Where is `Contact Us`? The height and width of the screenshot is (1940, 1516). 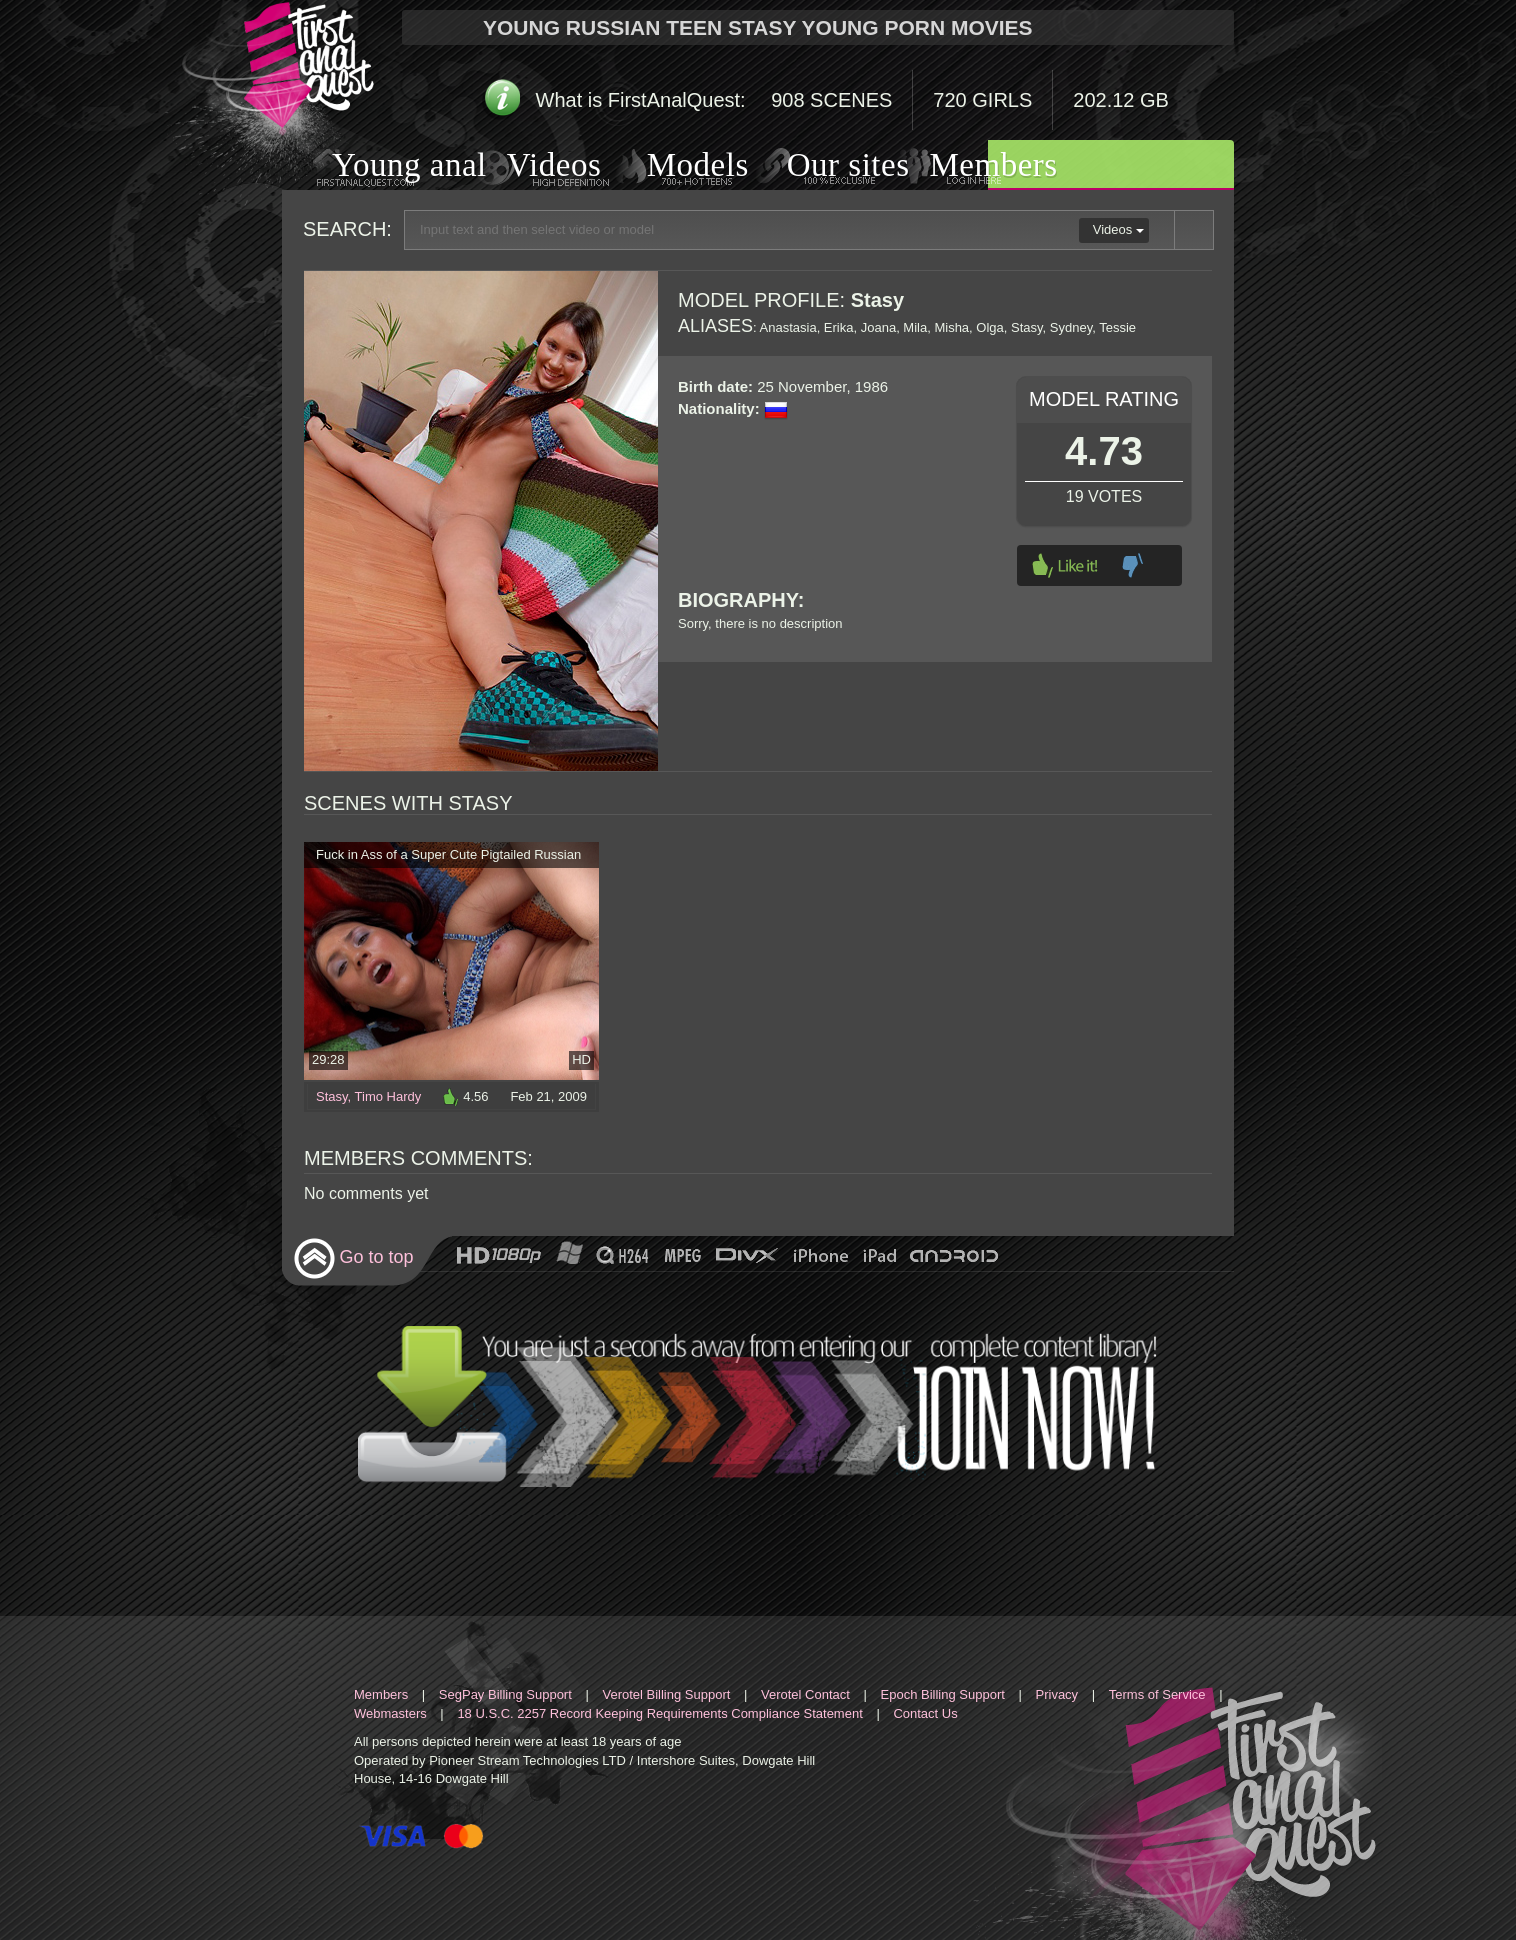
Contact Us is located at coordinates (925, 1713).